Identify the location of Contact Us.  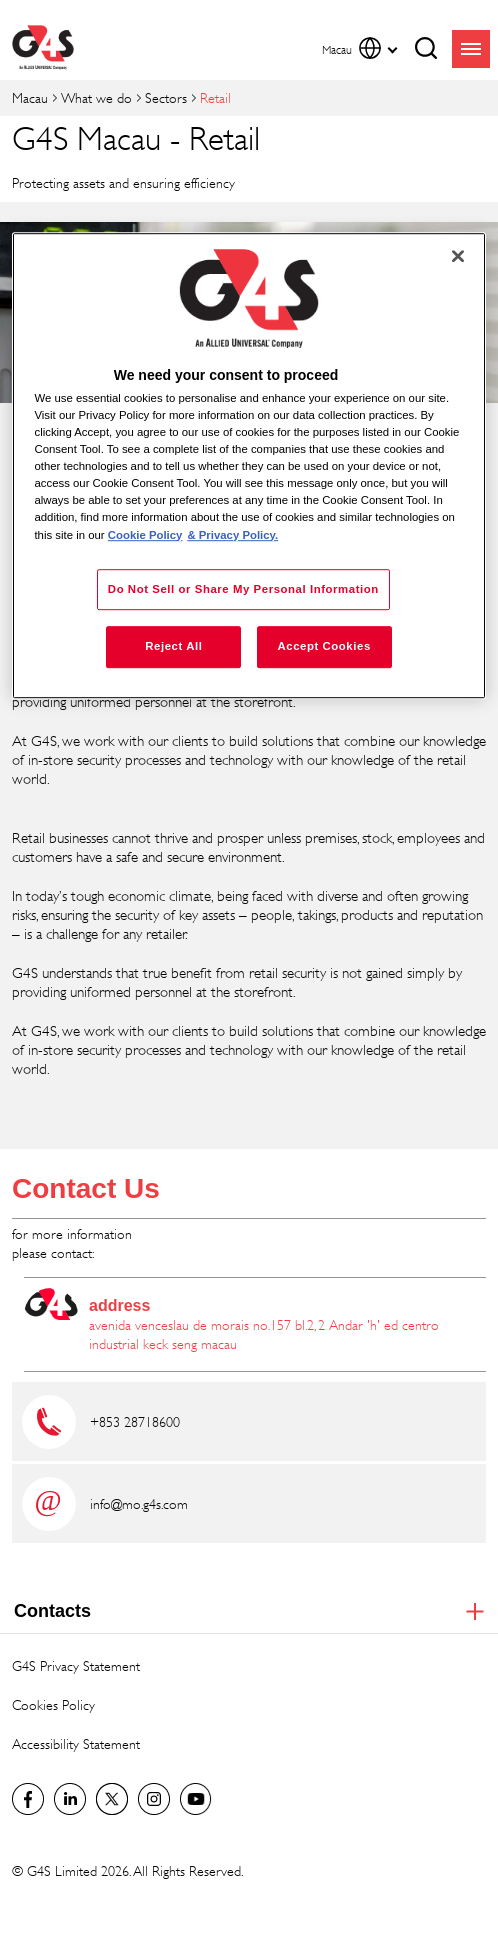
(86, 1188).